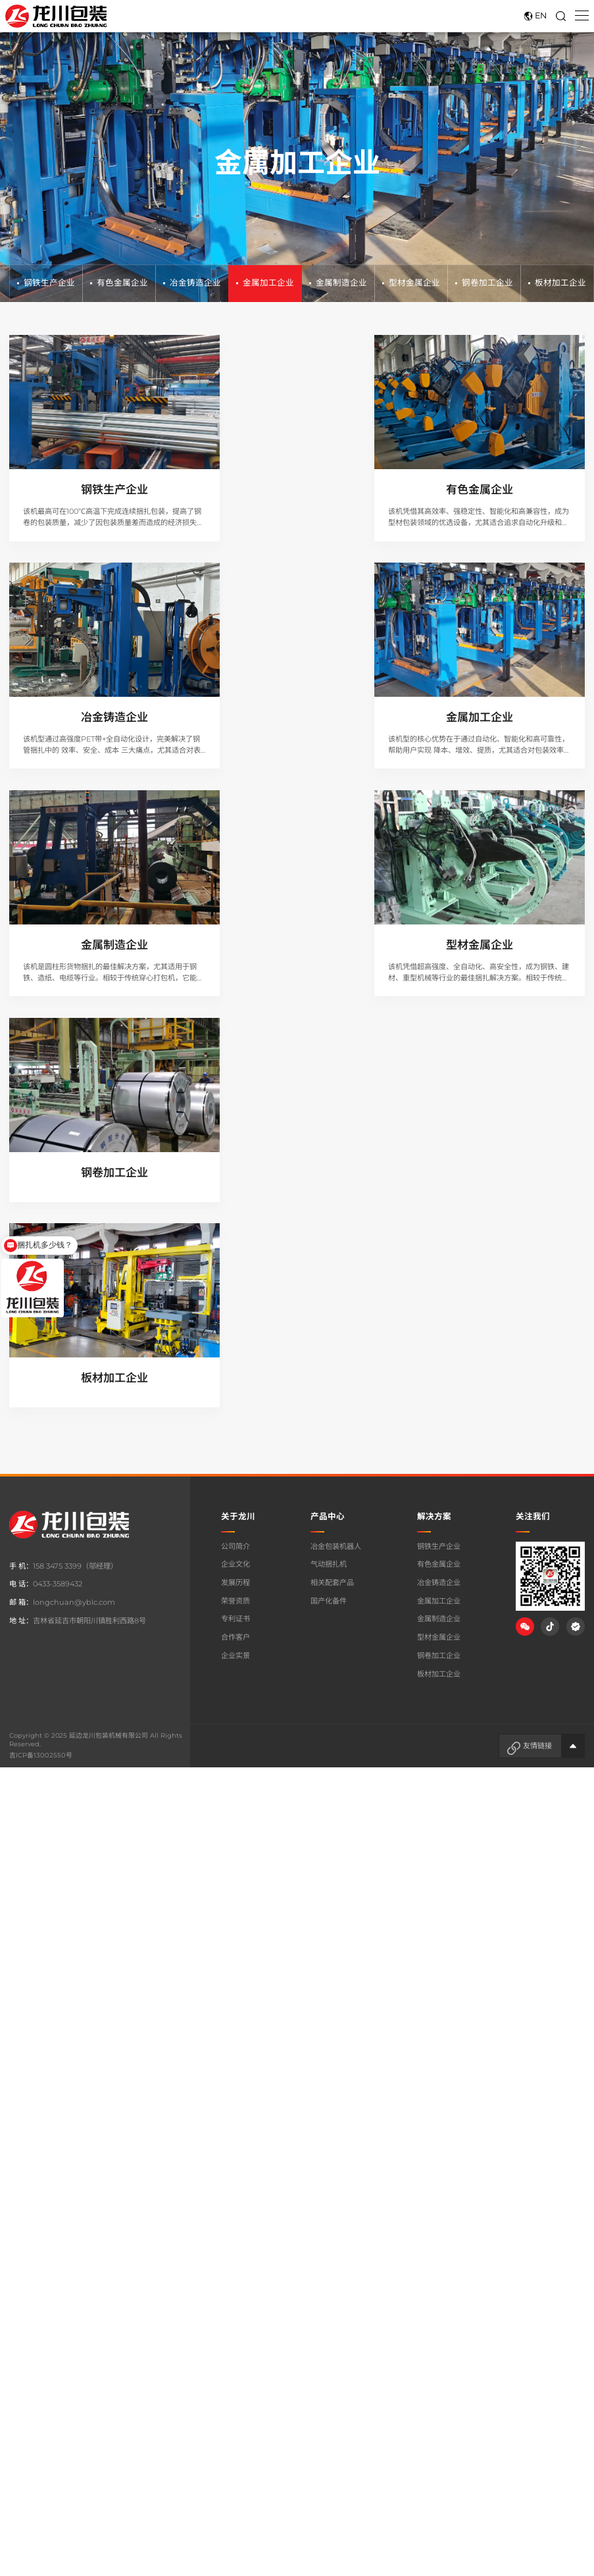 The width and height of the screenshot is (594, 2576). Describe the element at coordinates (235, 1201) in the screenshot. I see `合作客户` at that location.